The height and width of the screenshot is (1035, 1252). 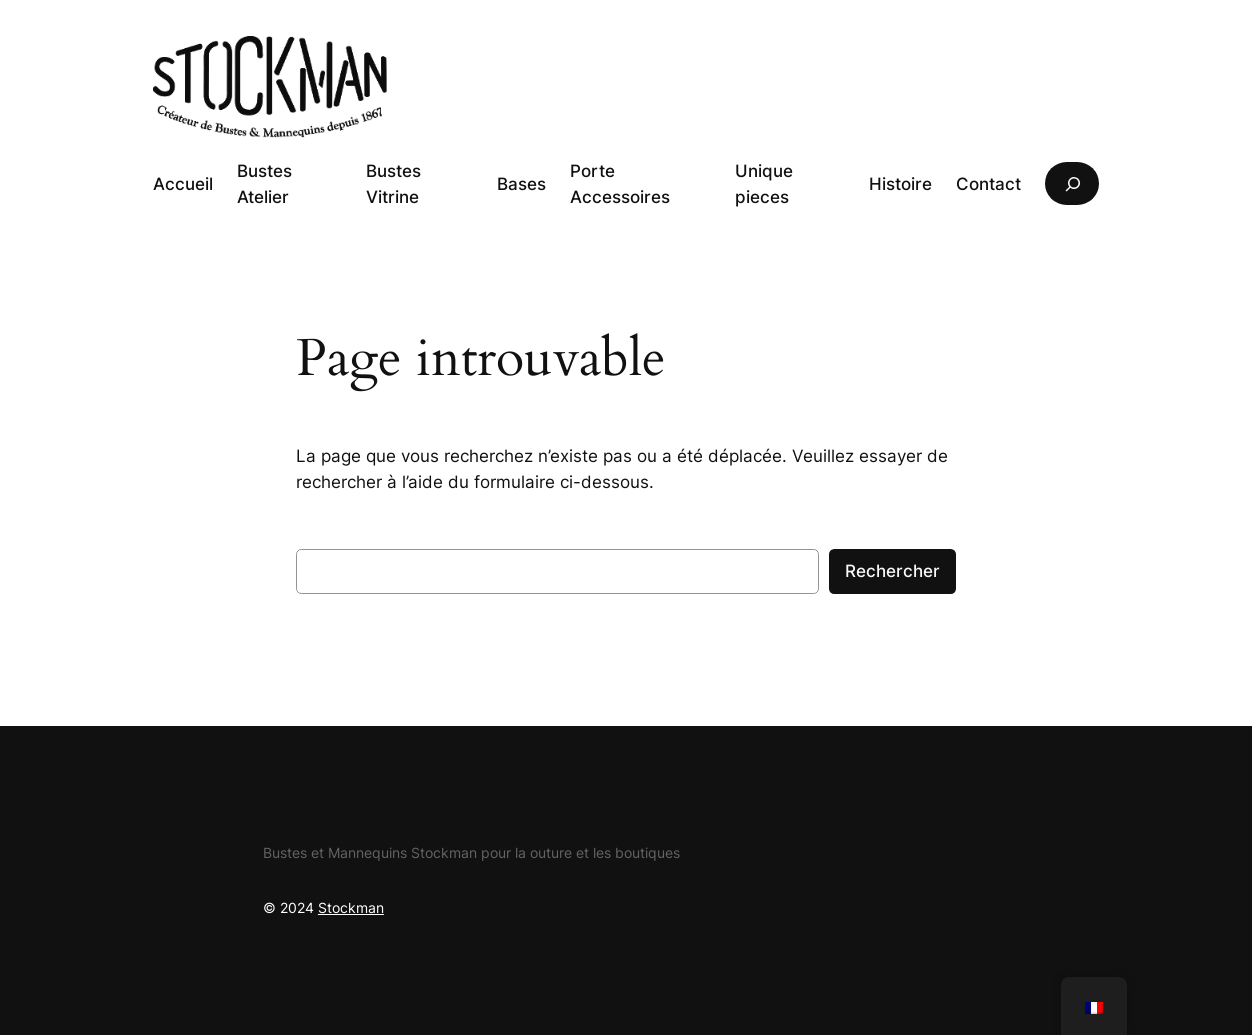 What do you see at coordinates (1072, 183) in the screenshot?
I see `[Déplier le champ de recherche]` at bounding box center [1072, 183].